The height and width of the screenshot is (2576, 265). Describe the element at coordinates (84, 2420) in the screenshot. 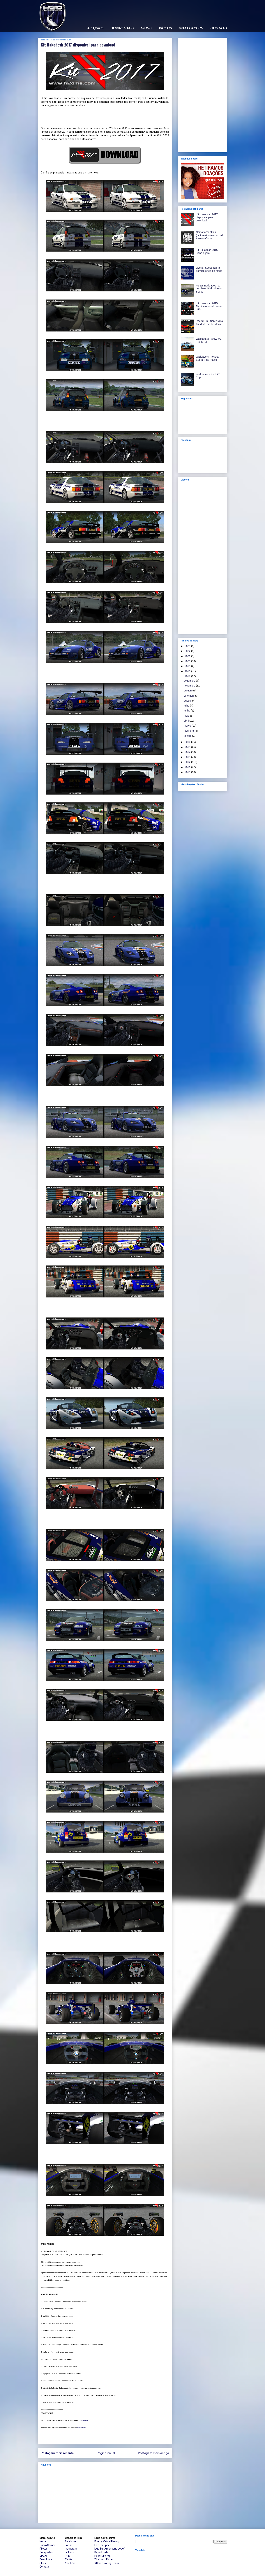

I see `CLIQUE AQUI` at that location.